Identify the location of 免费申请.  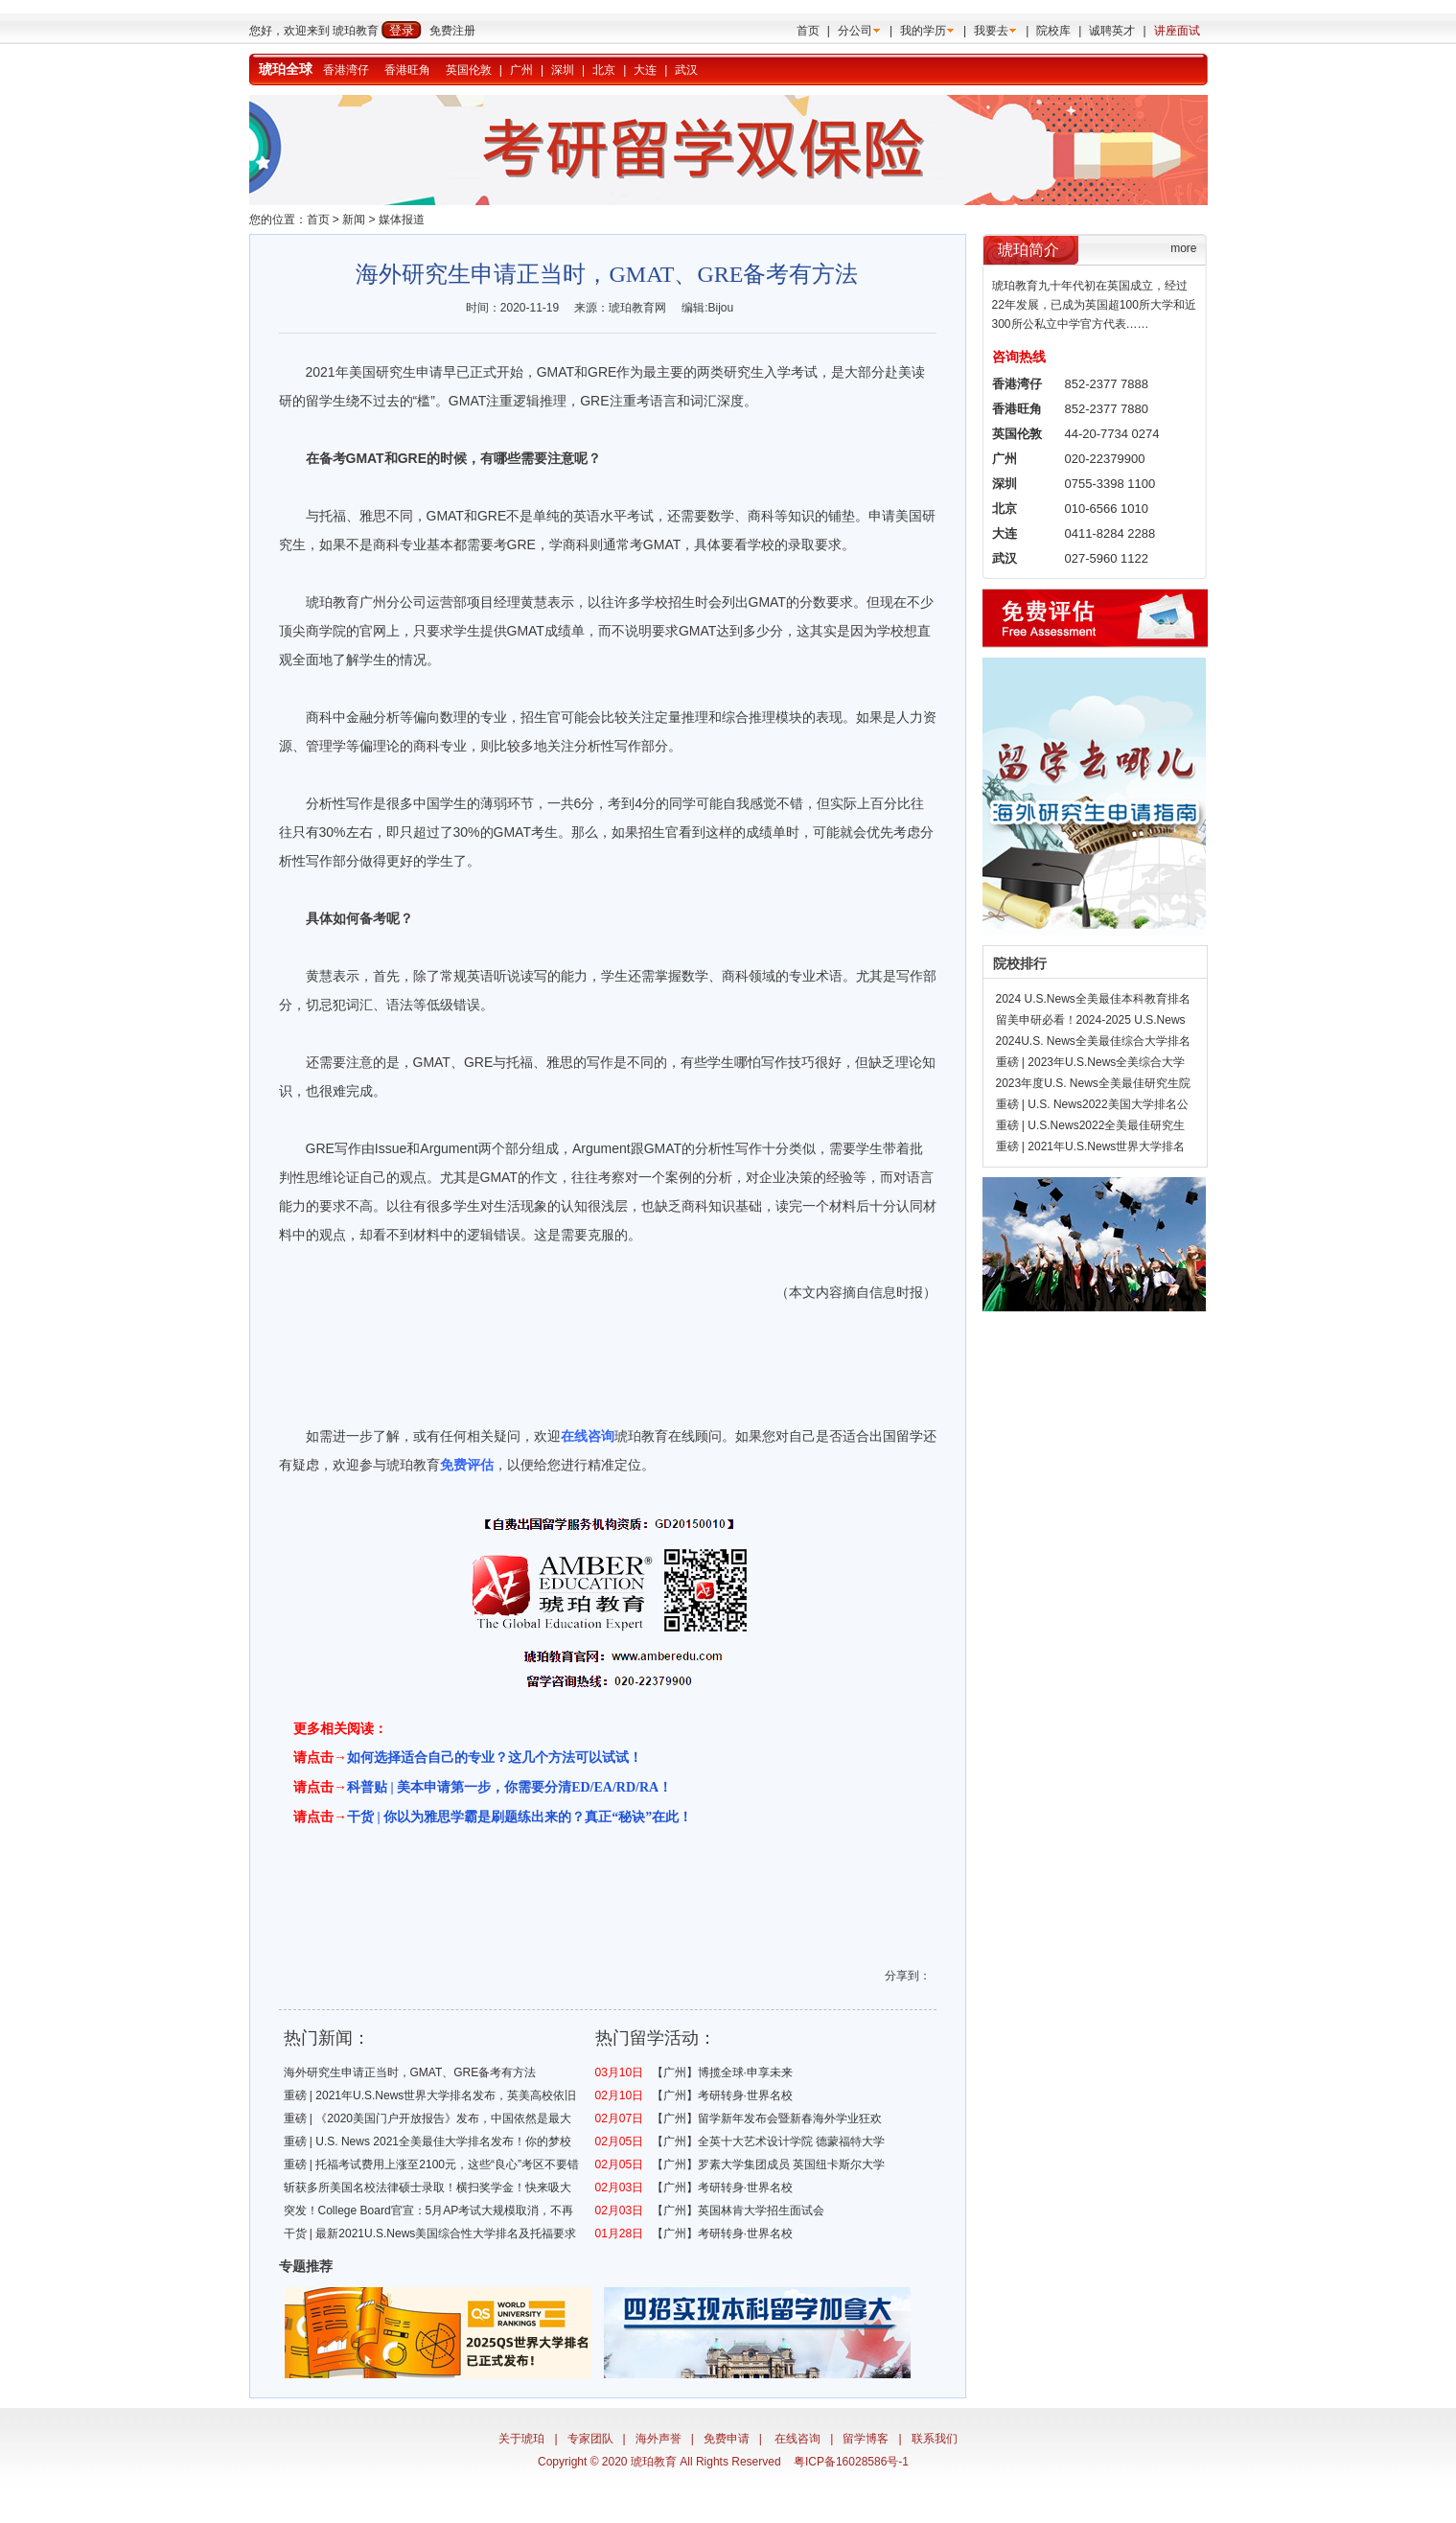
(727, 2438).